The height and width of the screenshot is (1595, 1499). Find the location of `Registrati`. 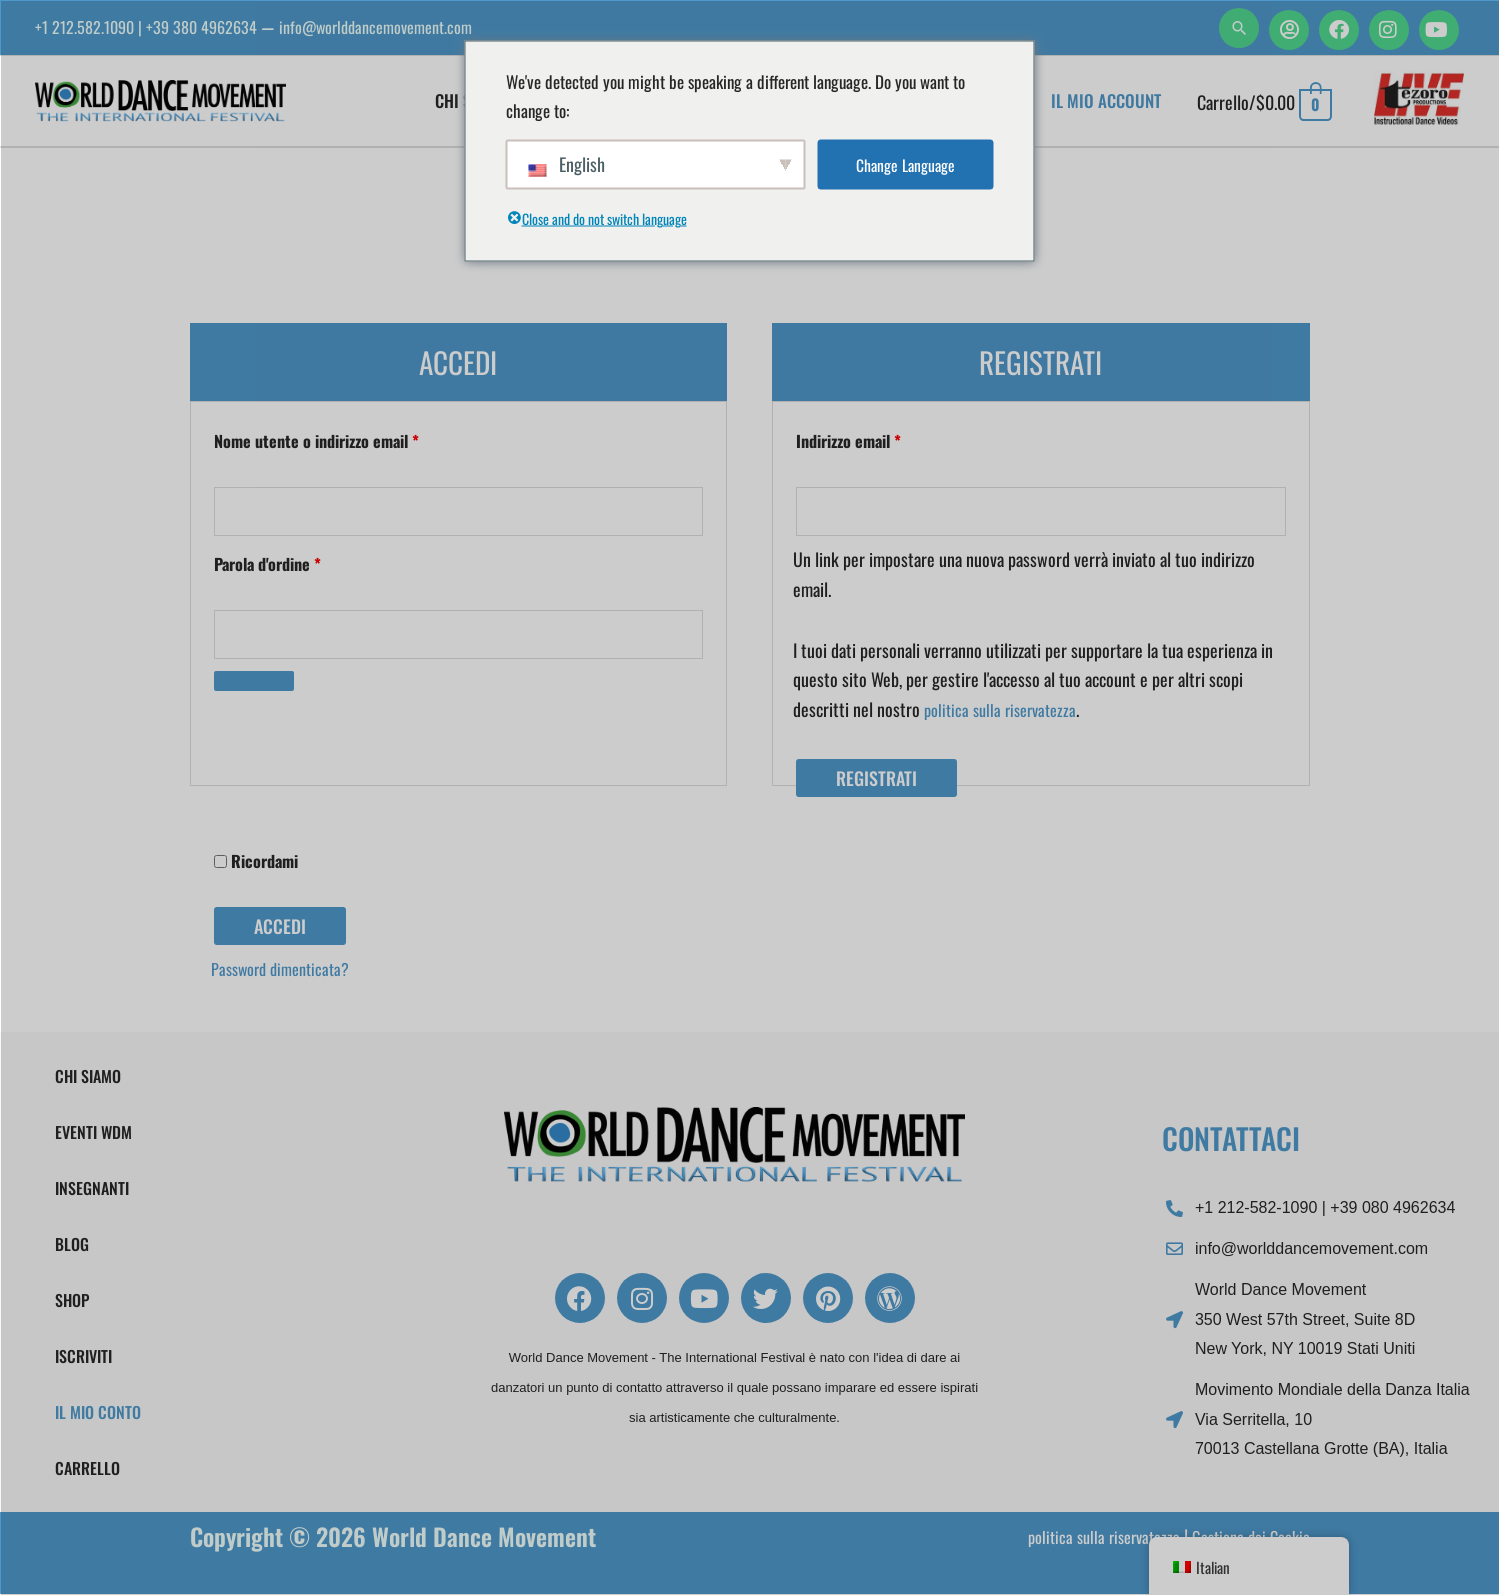

Registrati is located at coordinates (876, 782).